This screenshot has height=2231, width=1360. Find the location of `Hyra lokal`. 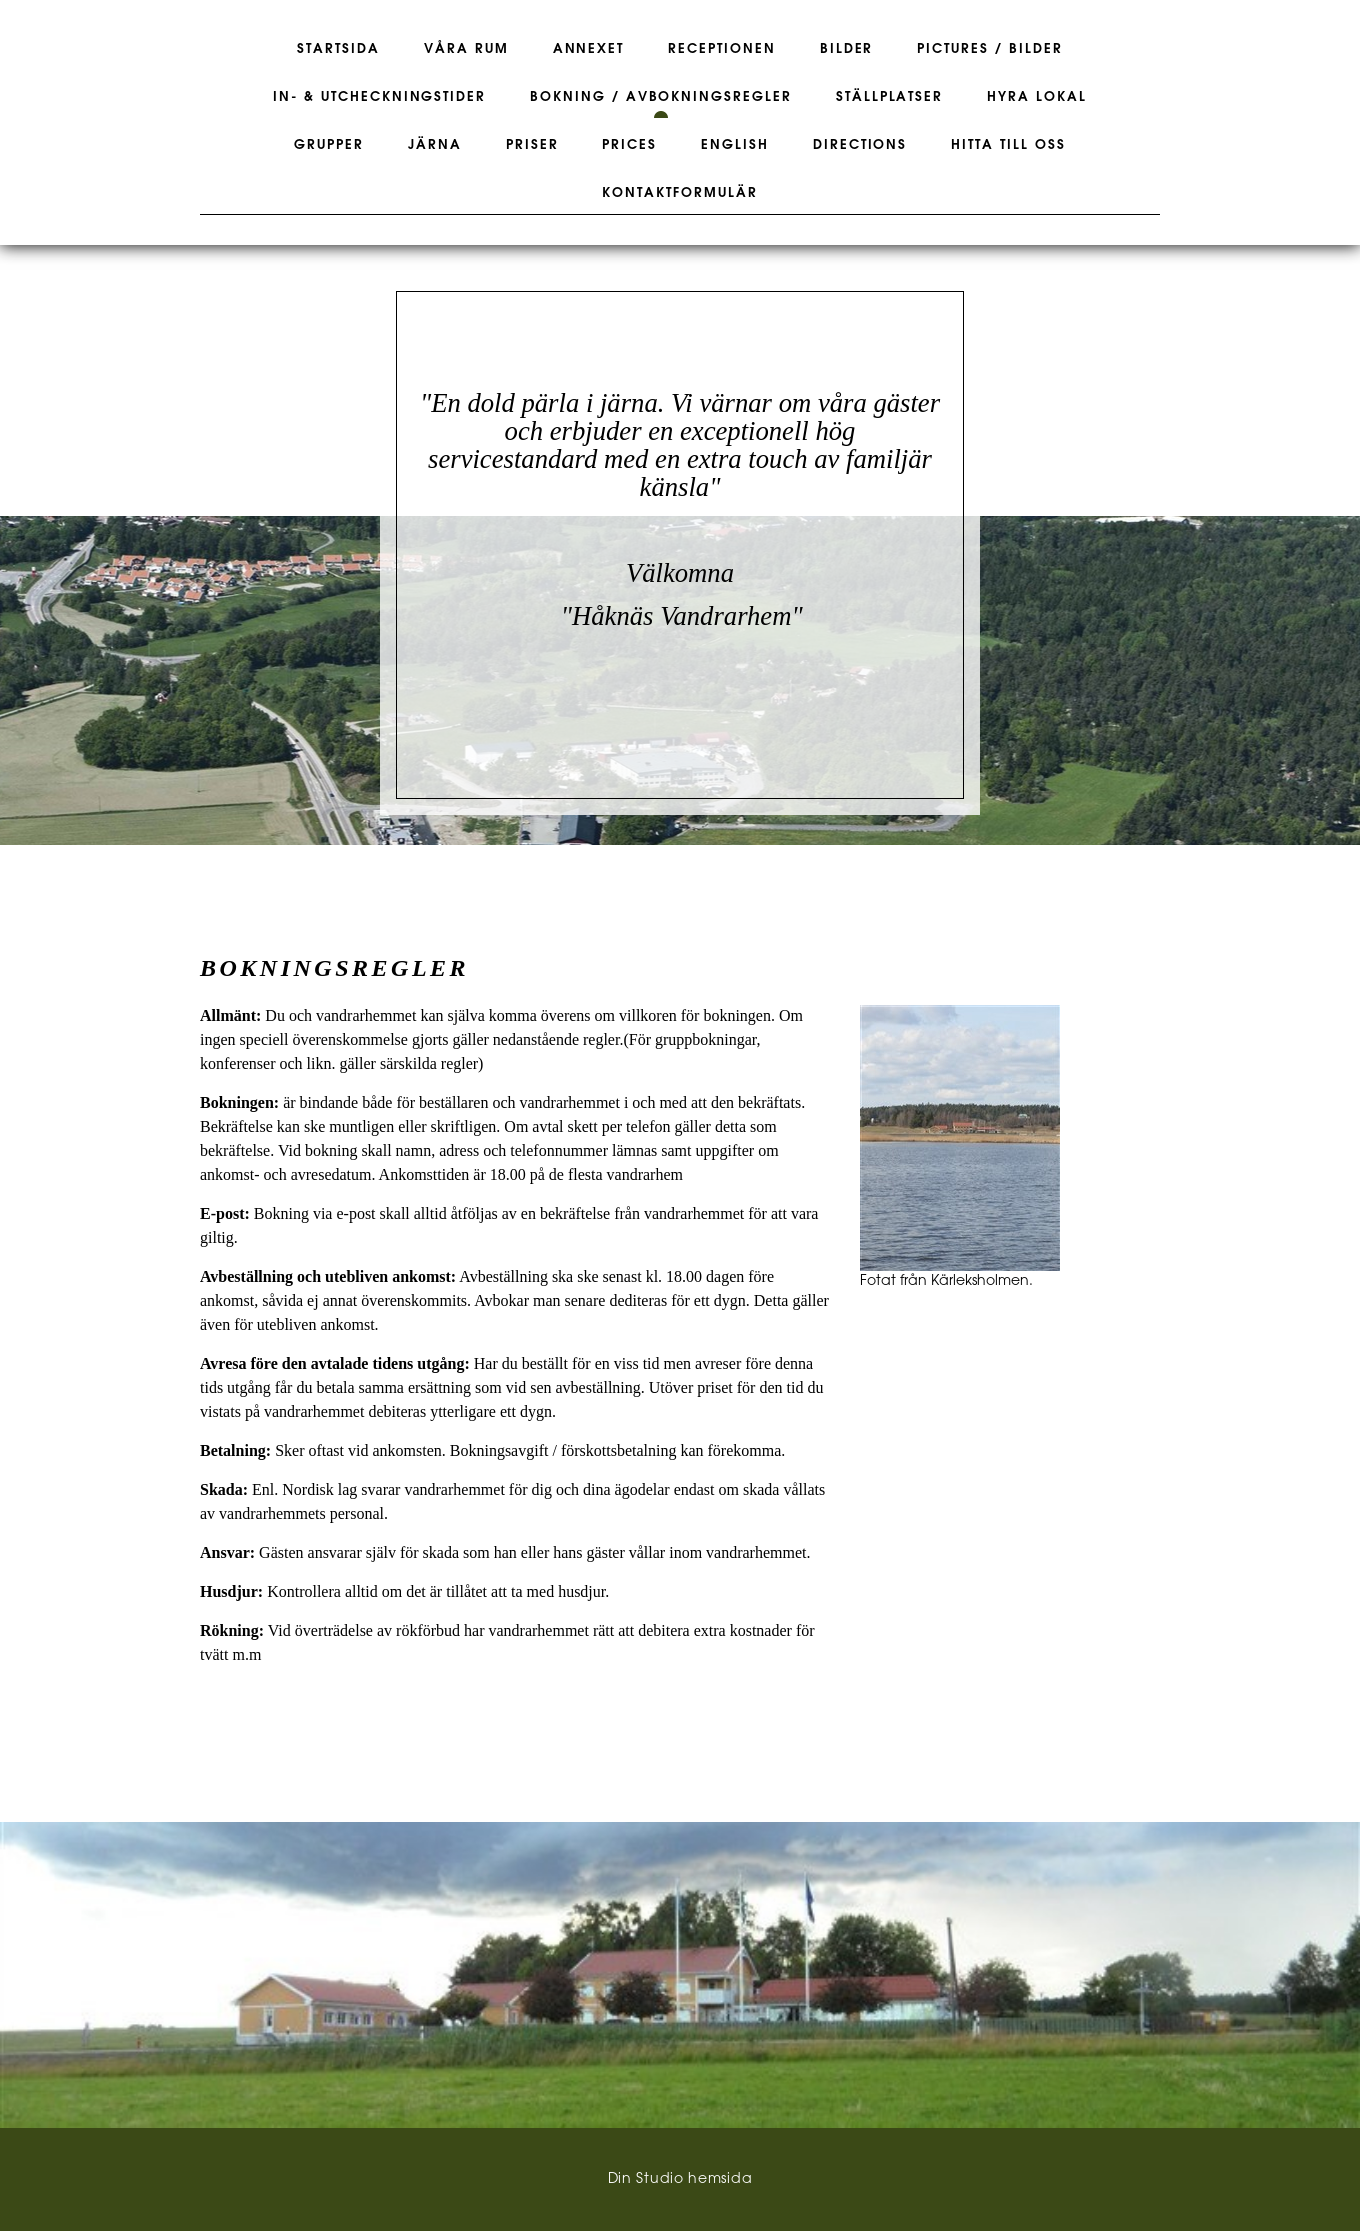

Hyra lokal is located at coordinates (1037, 97).